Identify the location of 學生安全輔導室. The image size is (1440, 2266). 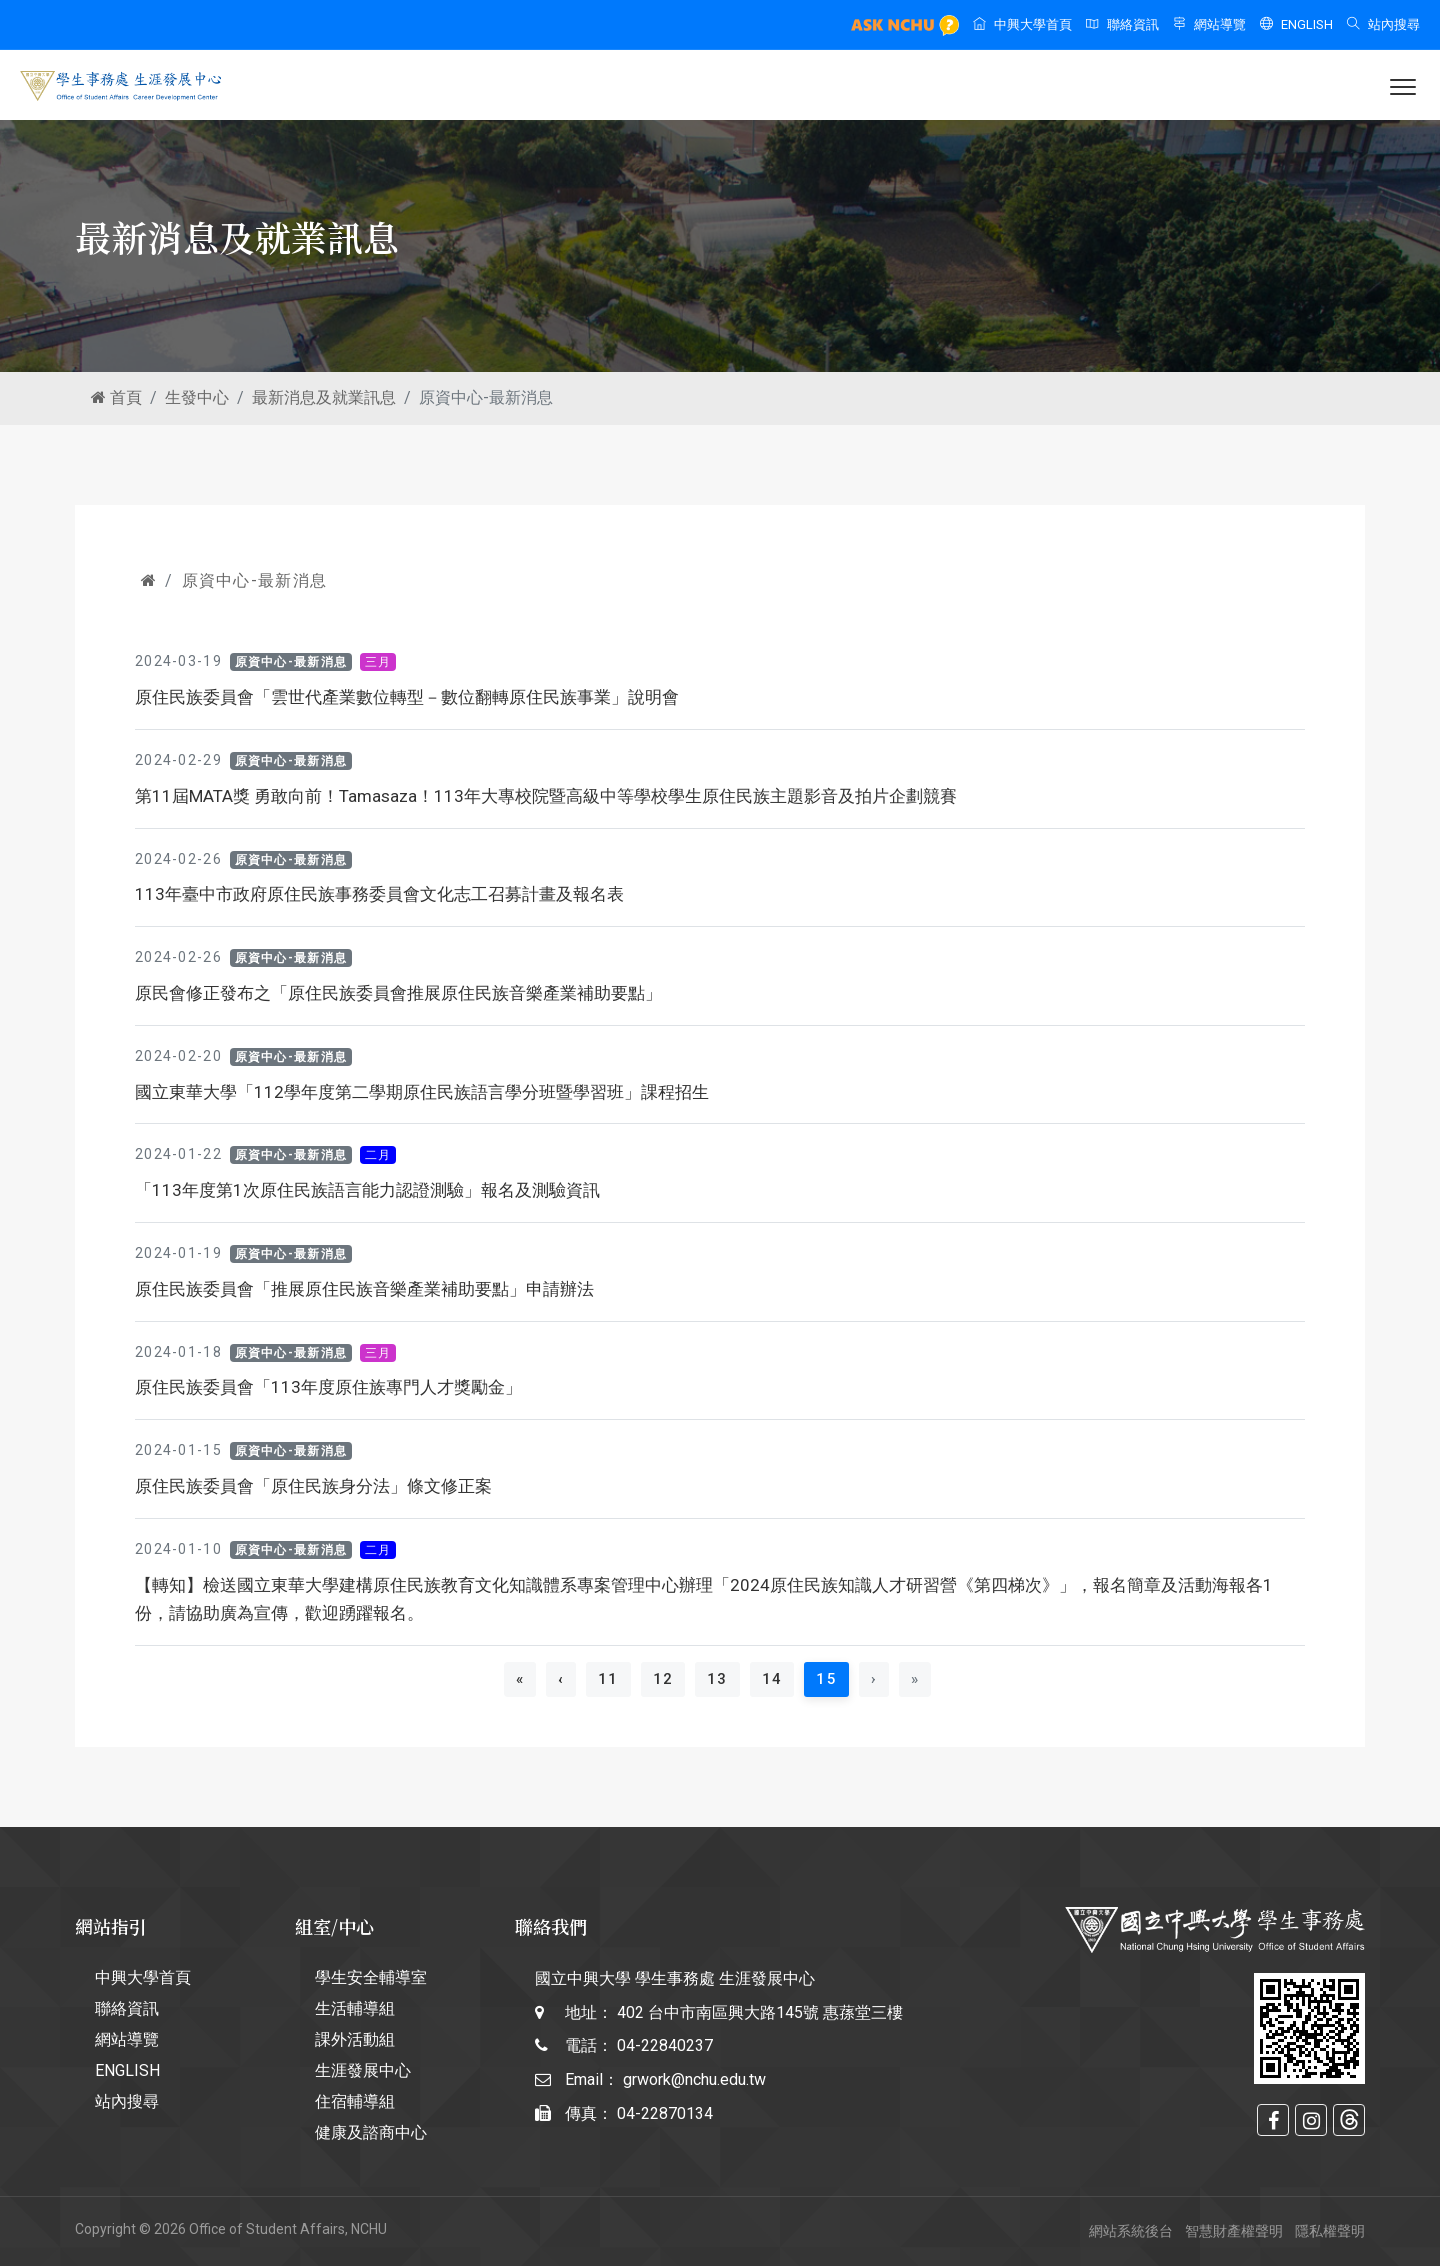
(371, 1977).